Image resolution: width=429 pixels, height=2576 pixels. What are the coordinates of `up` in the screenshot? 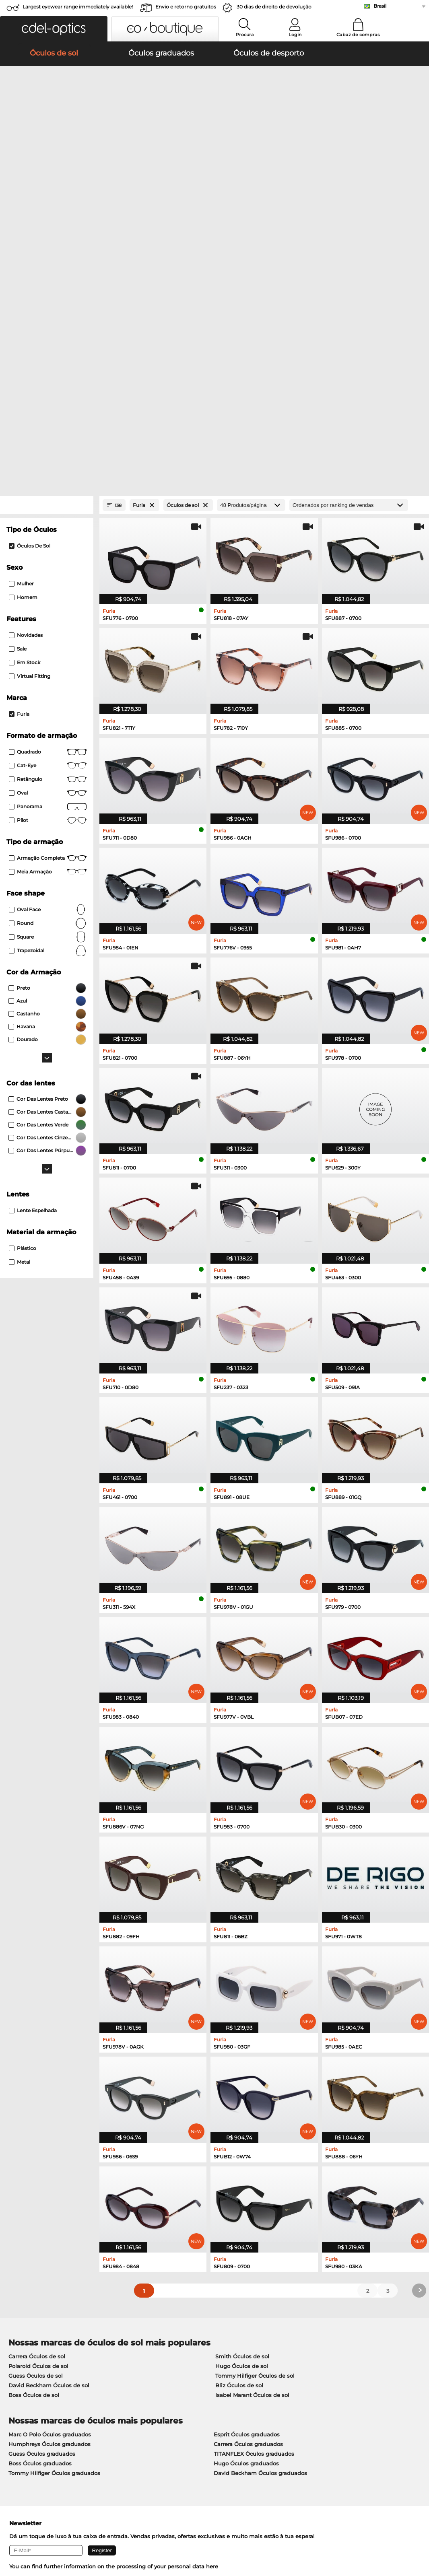 It's located at (418, 2537).